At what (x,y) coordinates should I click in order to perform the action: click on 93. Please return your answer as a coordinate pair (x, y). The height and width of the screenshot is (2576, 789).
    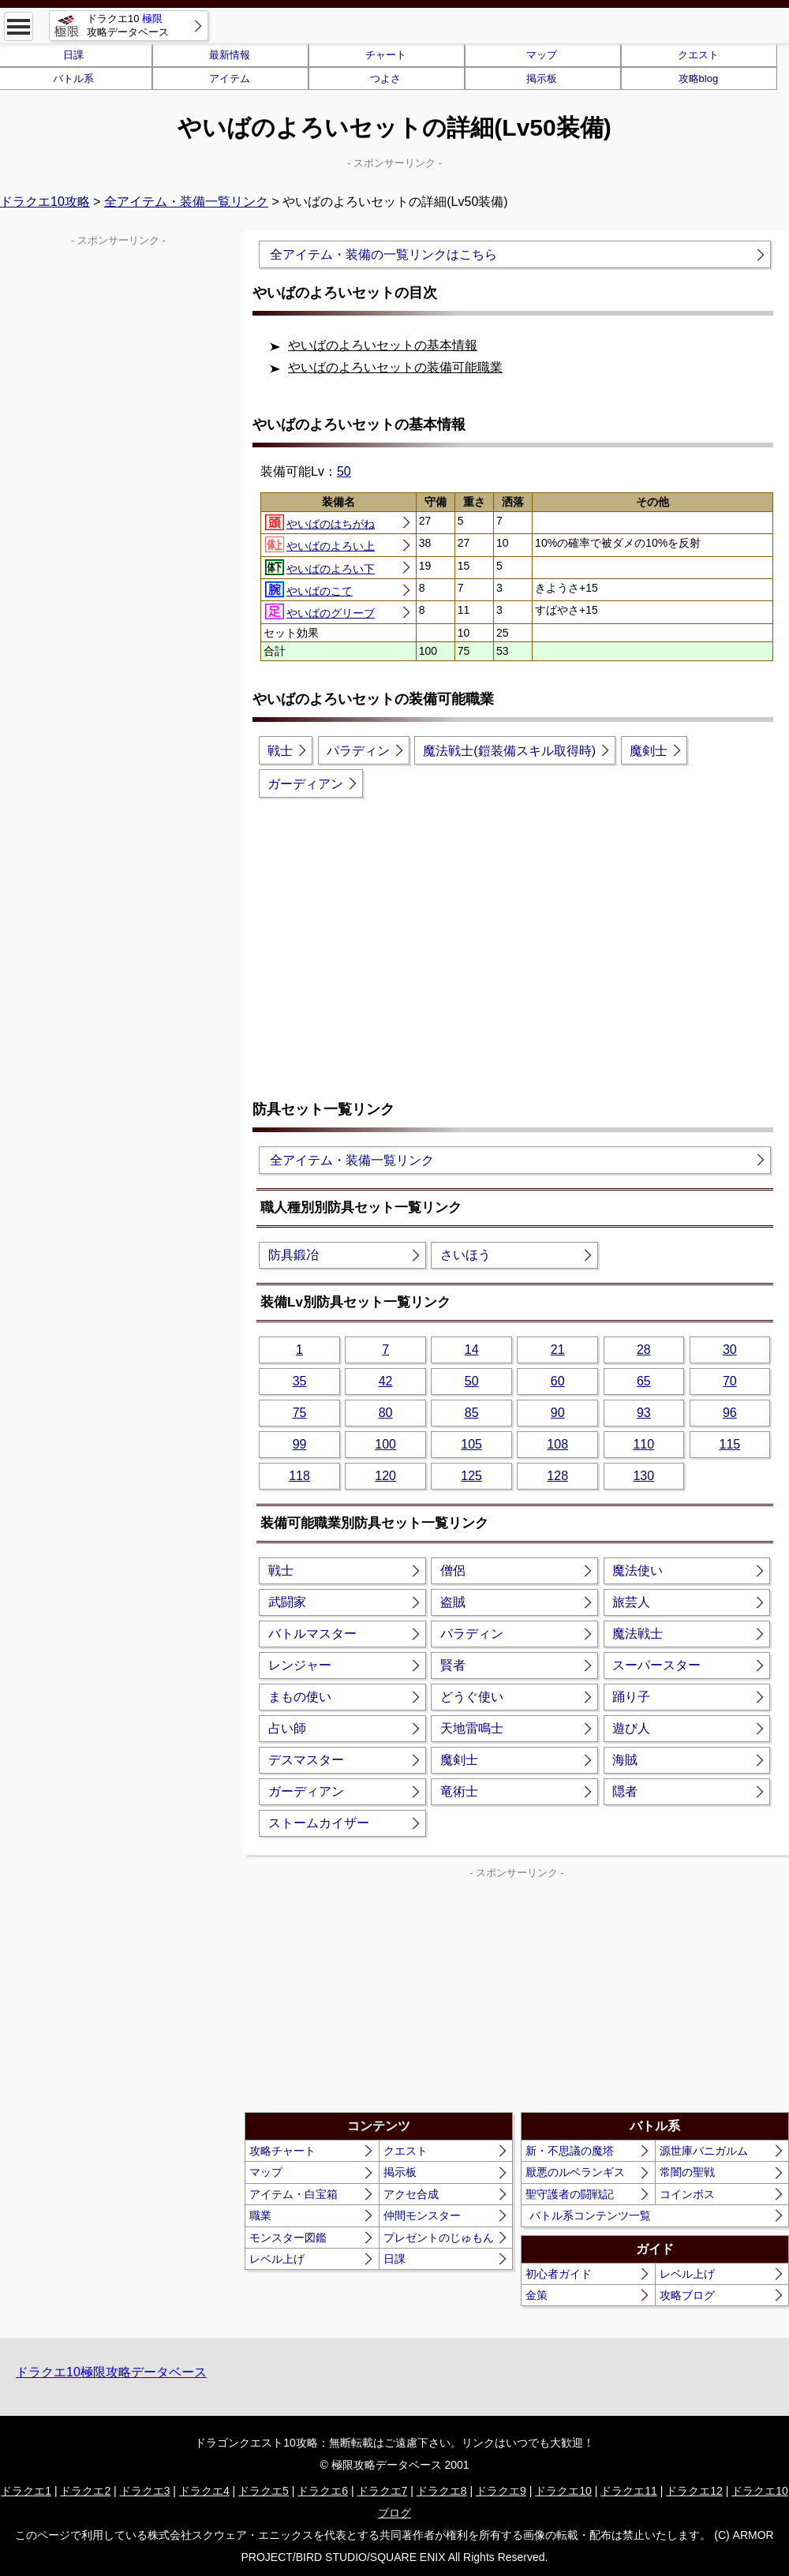
    Looking at the image, I should click on (644, 1412).